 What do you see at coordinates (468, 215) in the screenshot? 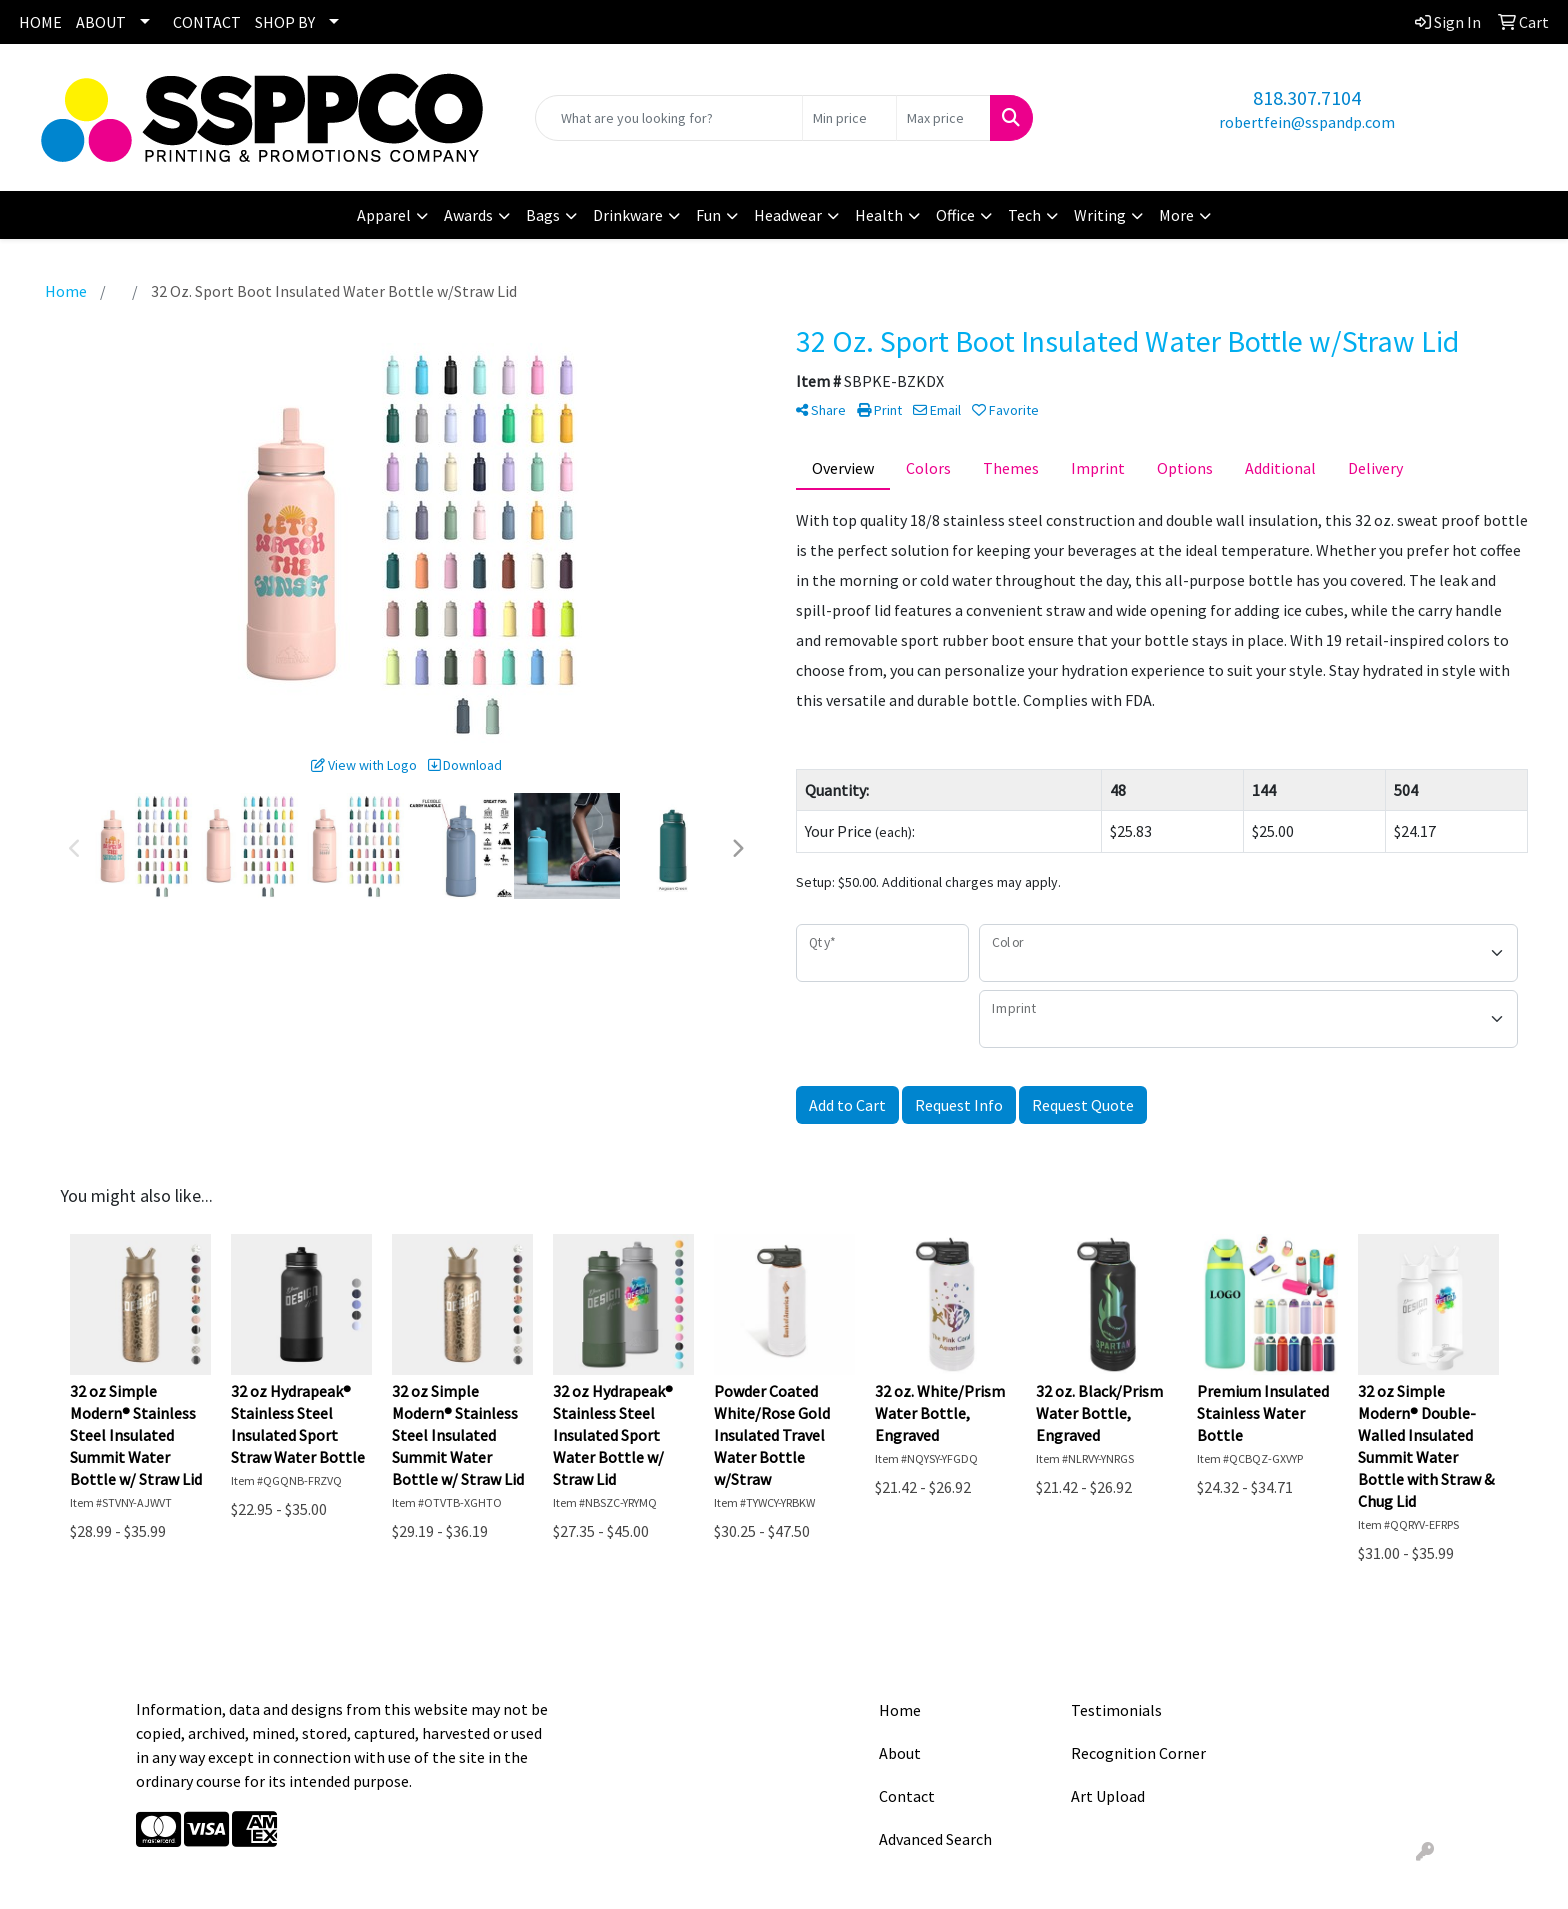
I see `Awards [button]` at bounding box center [468, 215].